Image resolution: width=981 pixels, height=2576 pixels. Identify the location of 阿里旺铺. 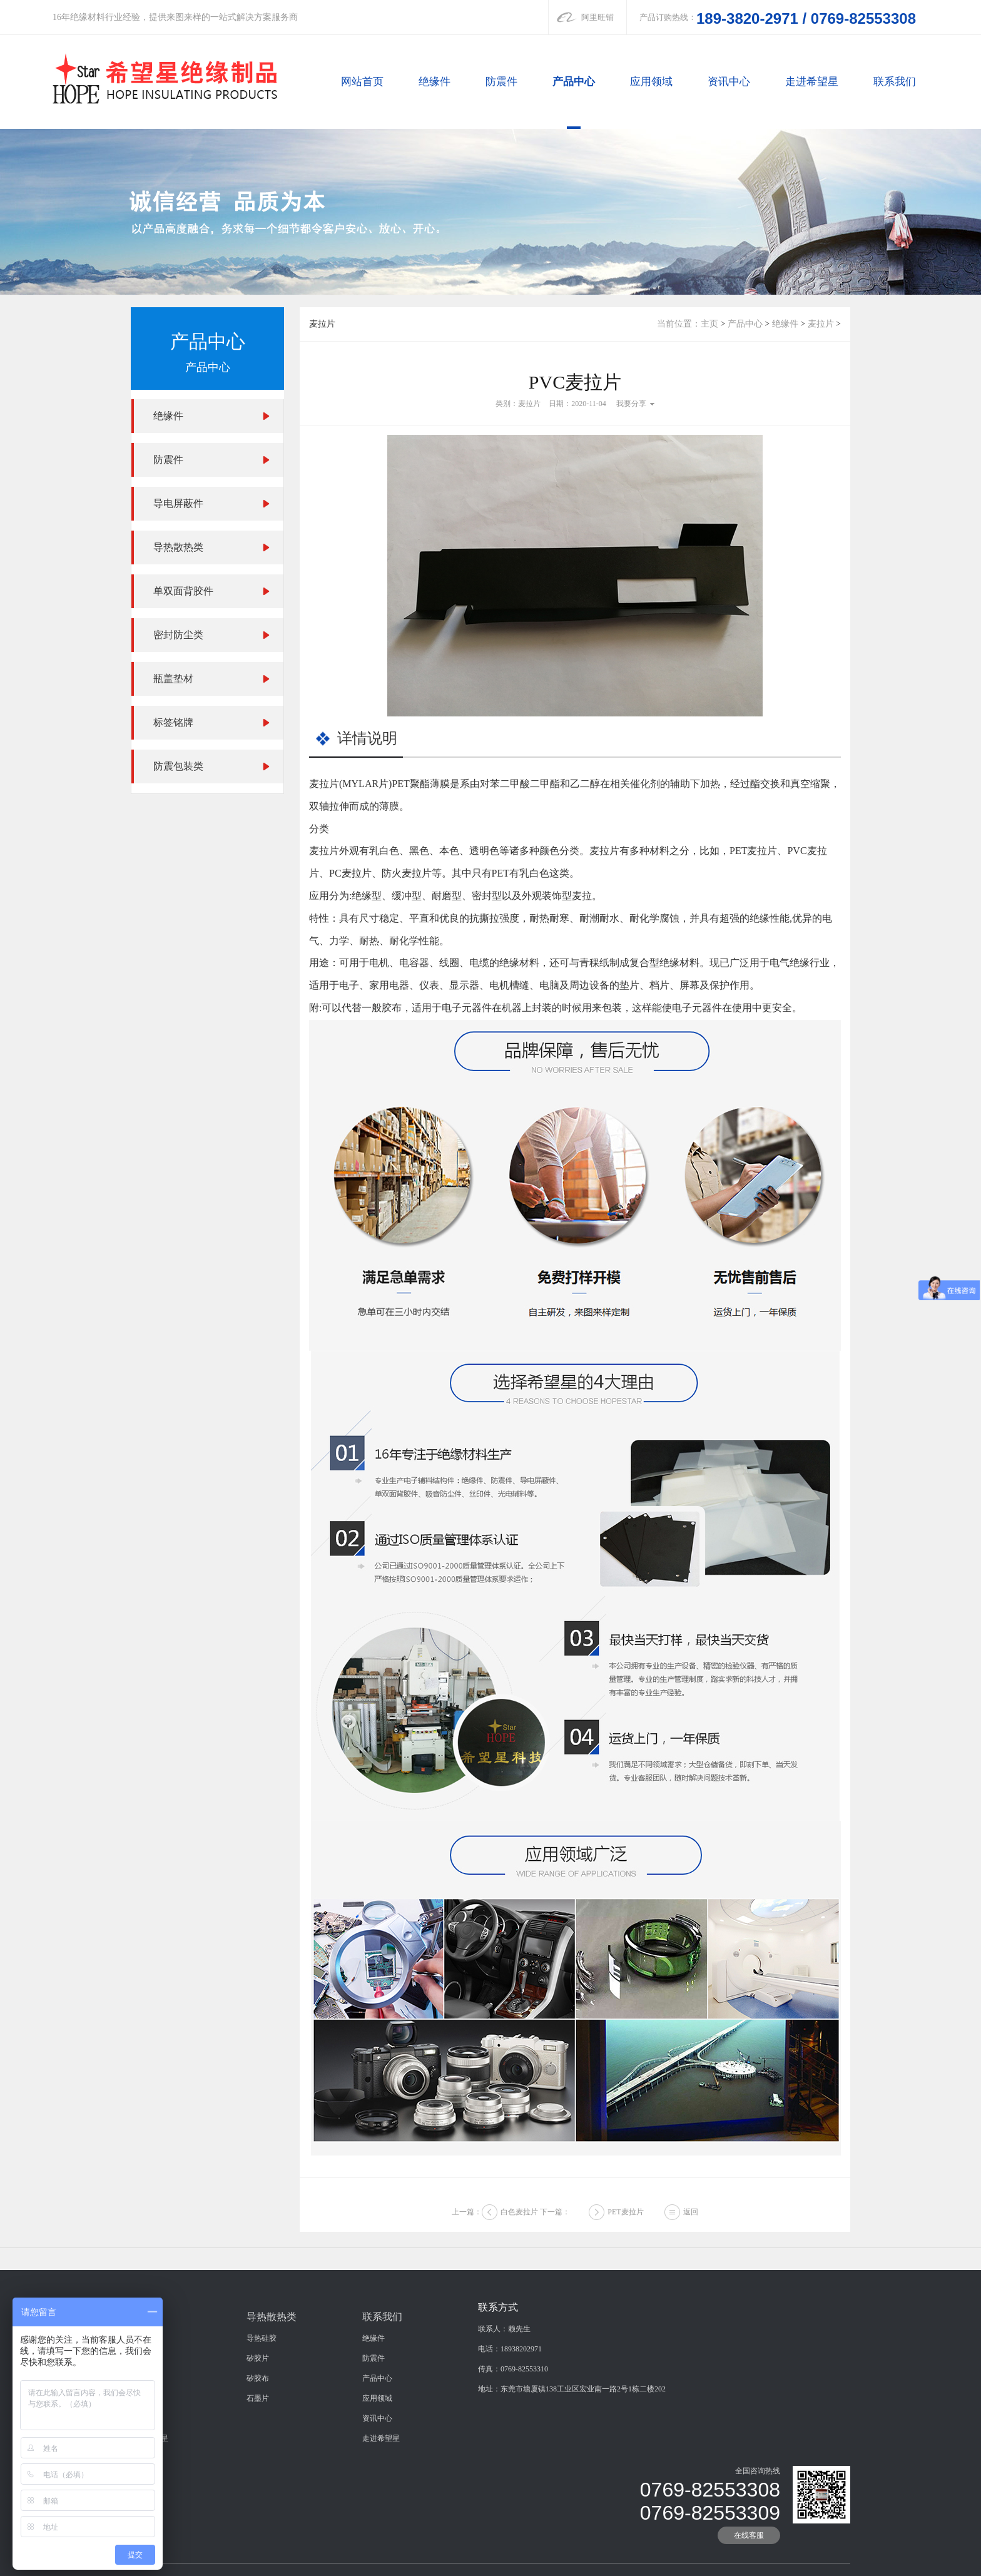
(597, 17).